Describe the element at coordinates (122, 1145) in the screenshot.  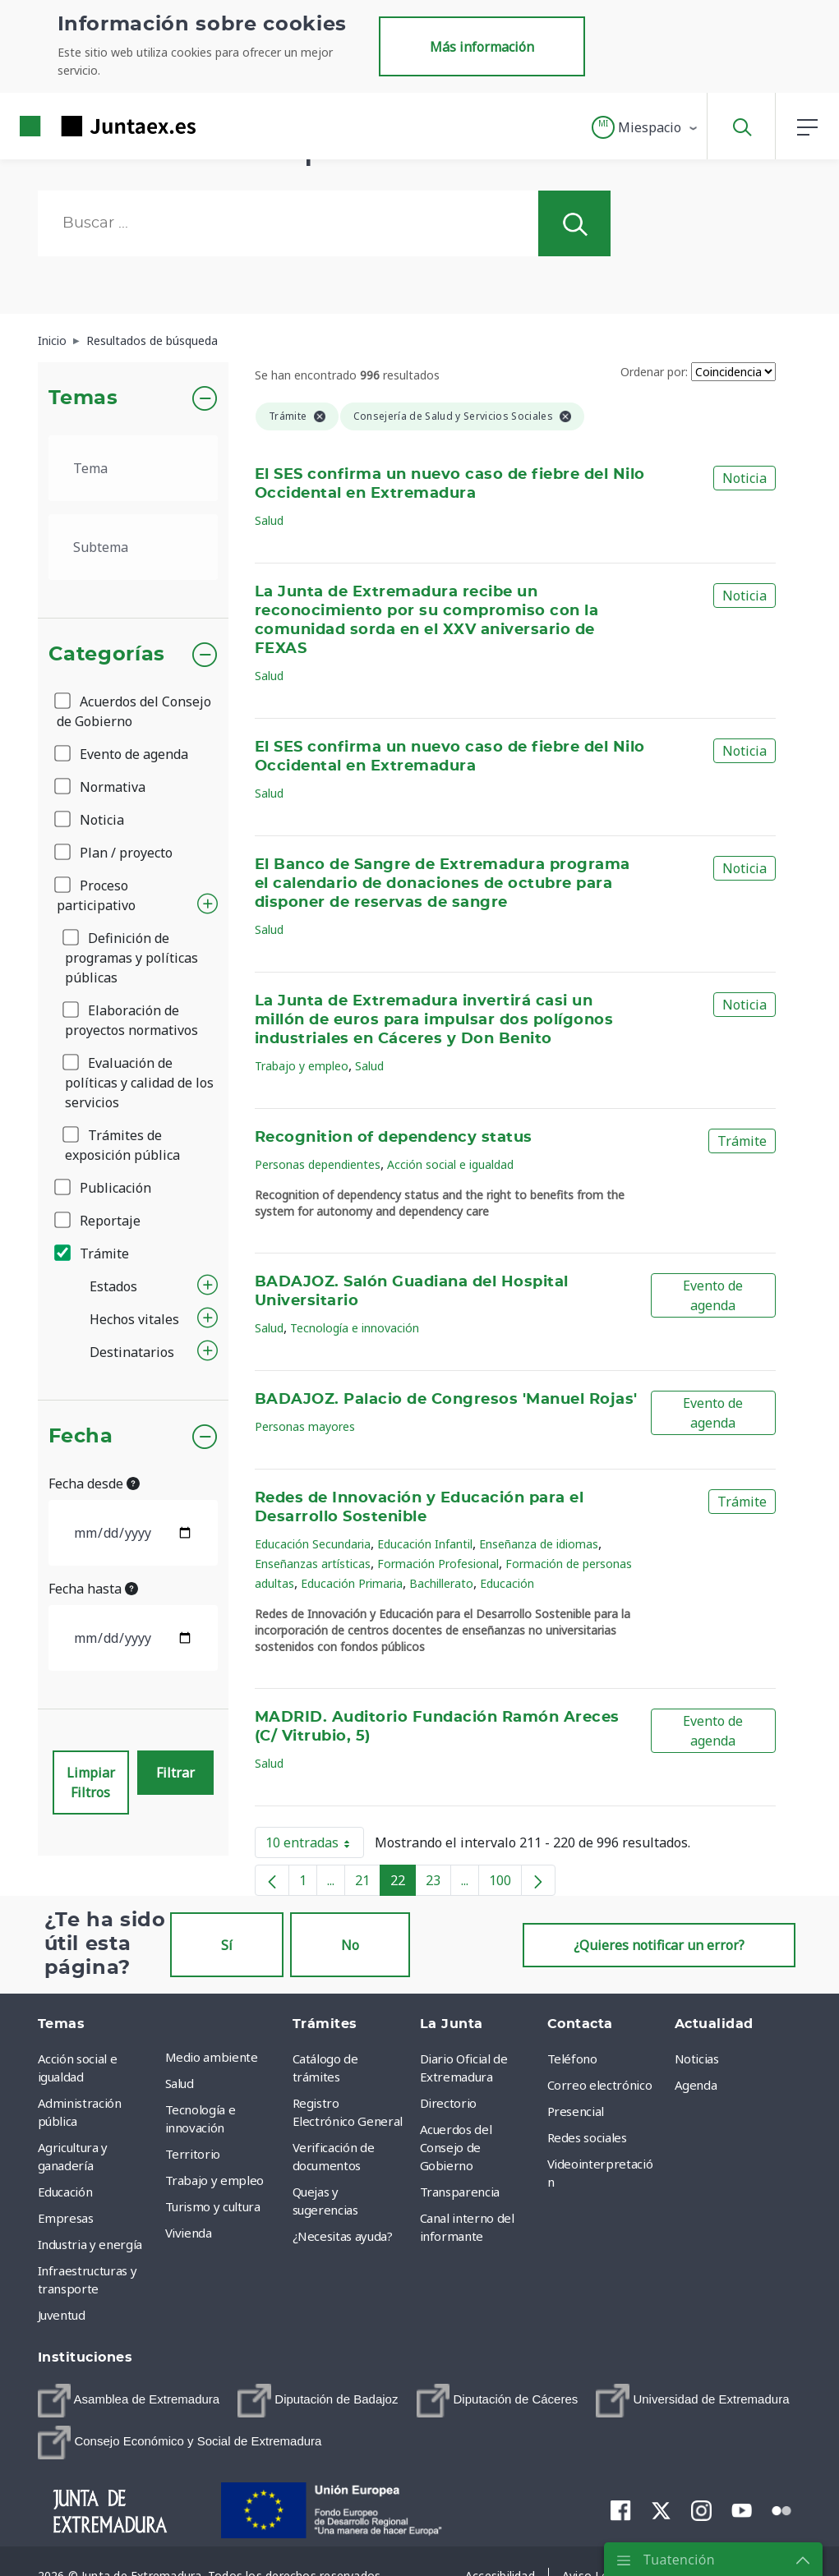
I see `Trámites de exposición pública` at that location.